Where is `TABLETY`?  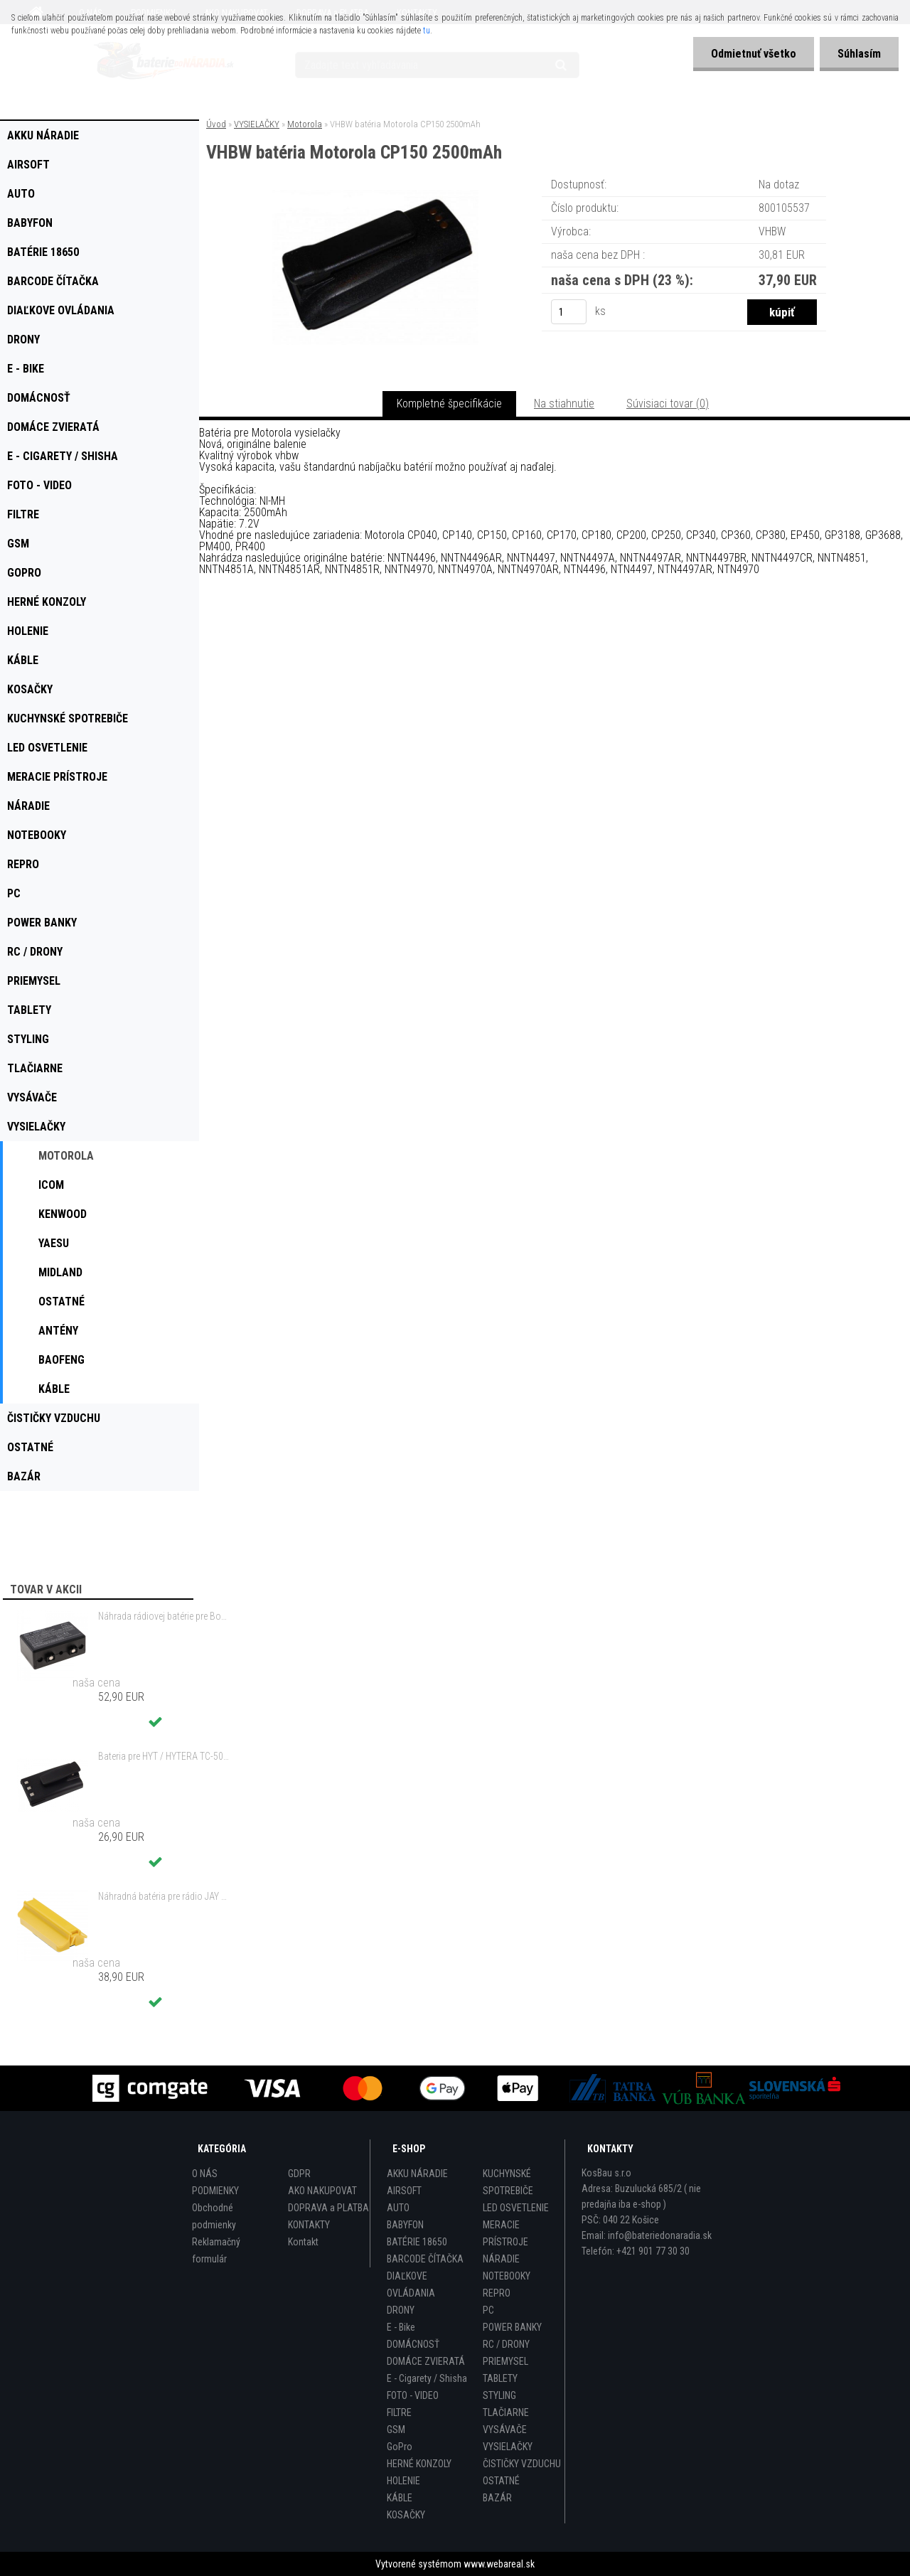
TABLETY is located at coordinates (500, 2378).